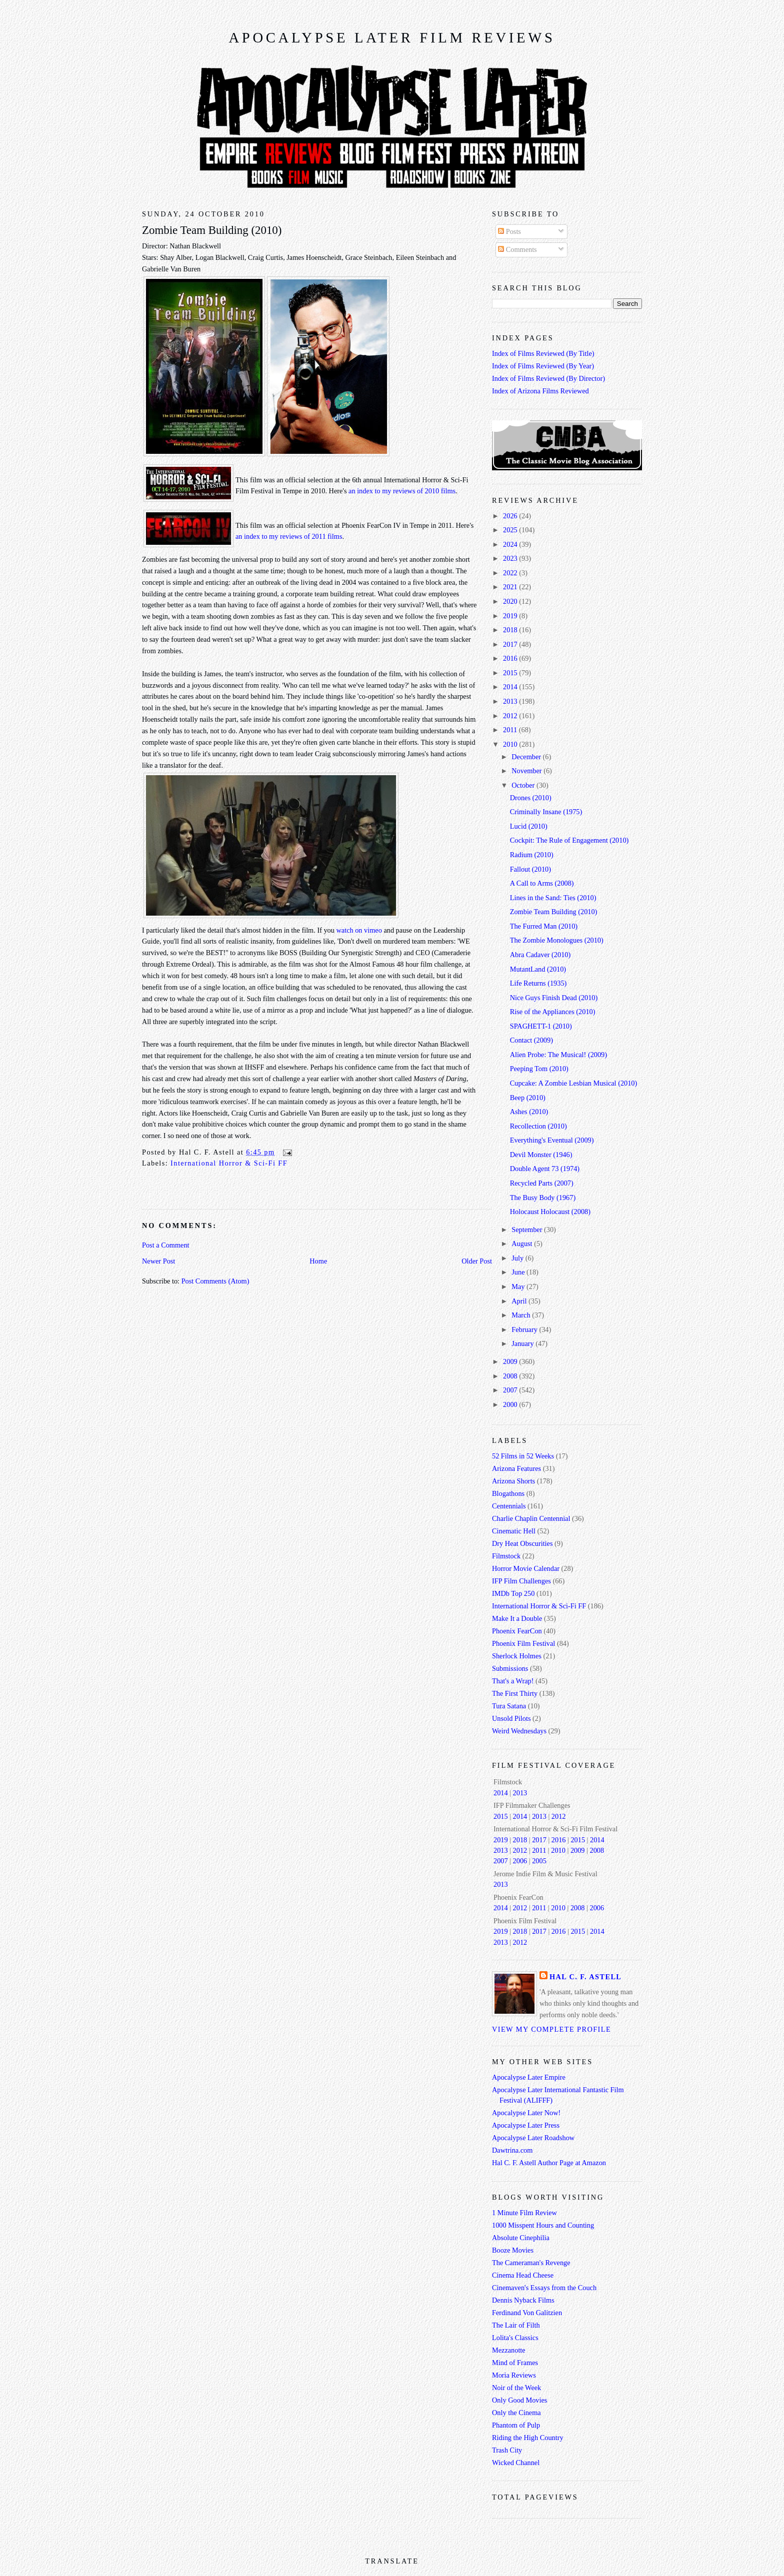 The image size is (784, 2576). What do you see at coordinates (540, 391) in the screenshot?
I see `Index of Arizona Films Reviewed` at bounding box center [540, 391].